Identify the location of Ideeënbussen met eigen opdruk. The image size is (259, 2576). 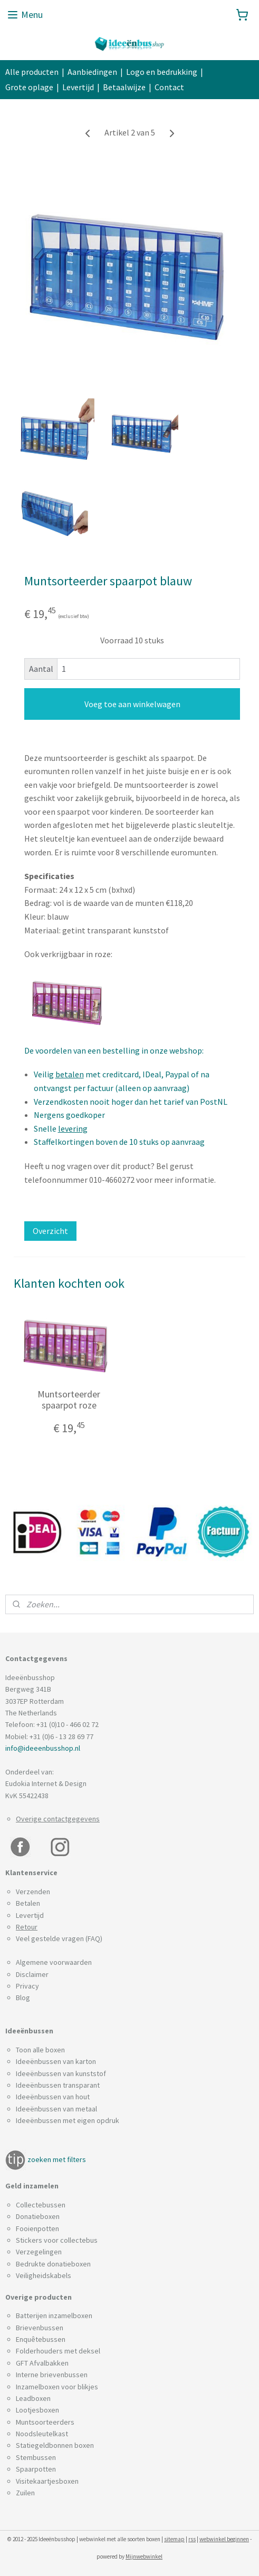
(67, 2120).